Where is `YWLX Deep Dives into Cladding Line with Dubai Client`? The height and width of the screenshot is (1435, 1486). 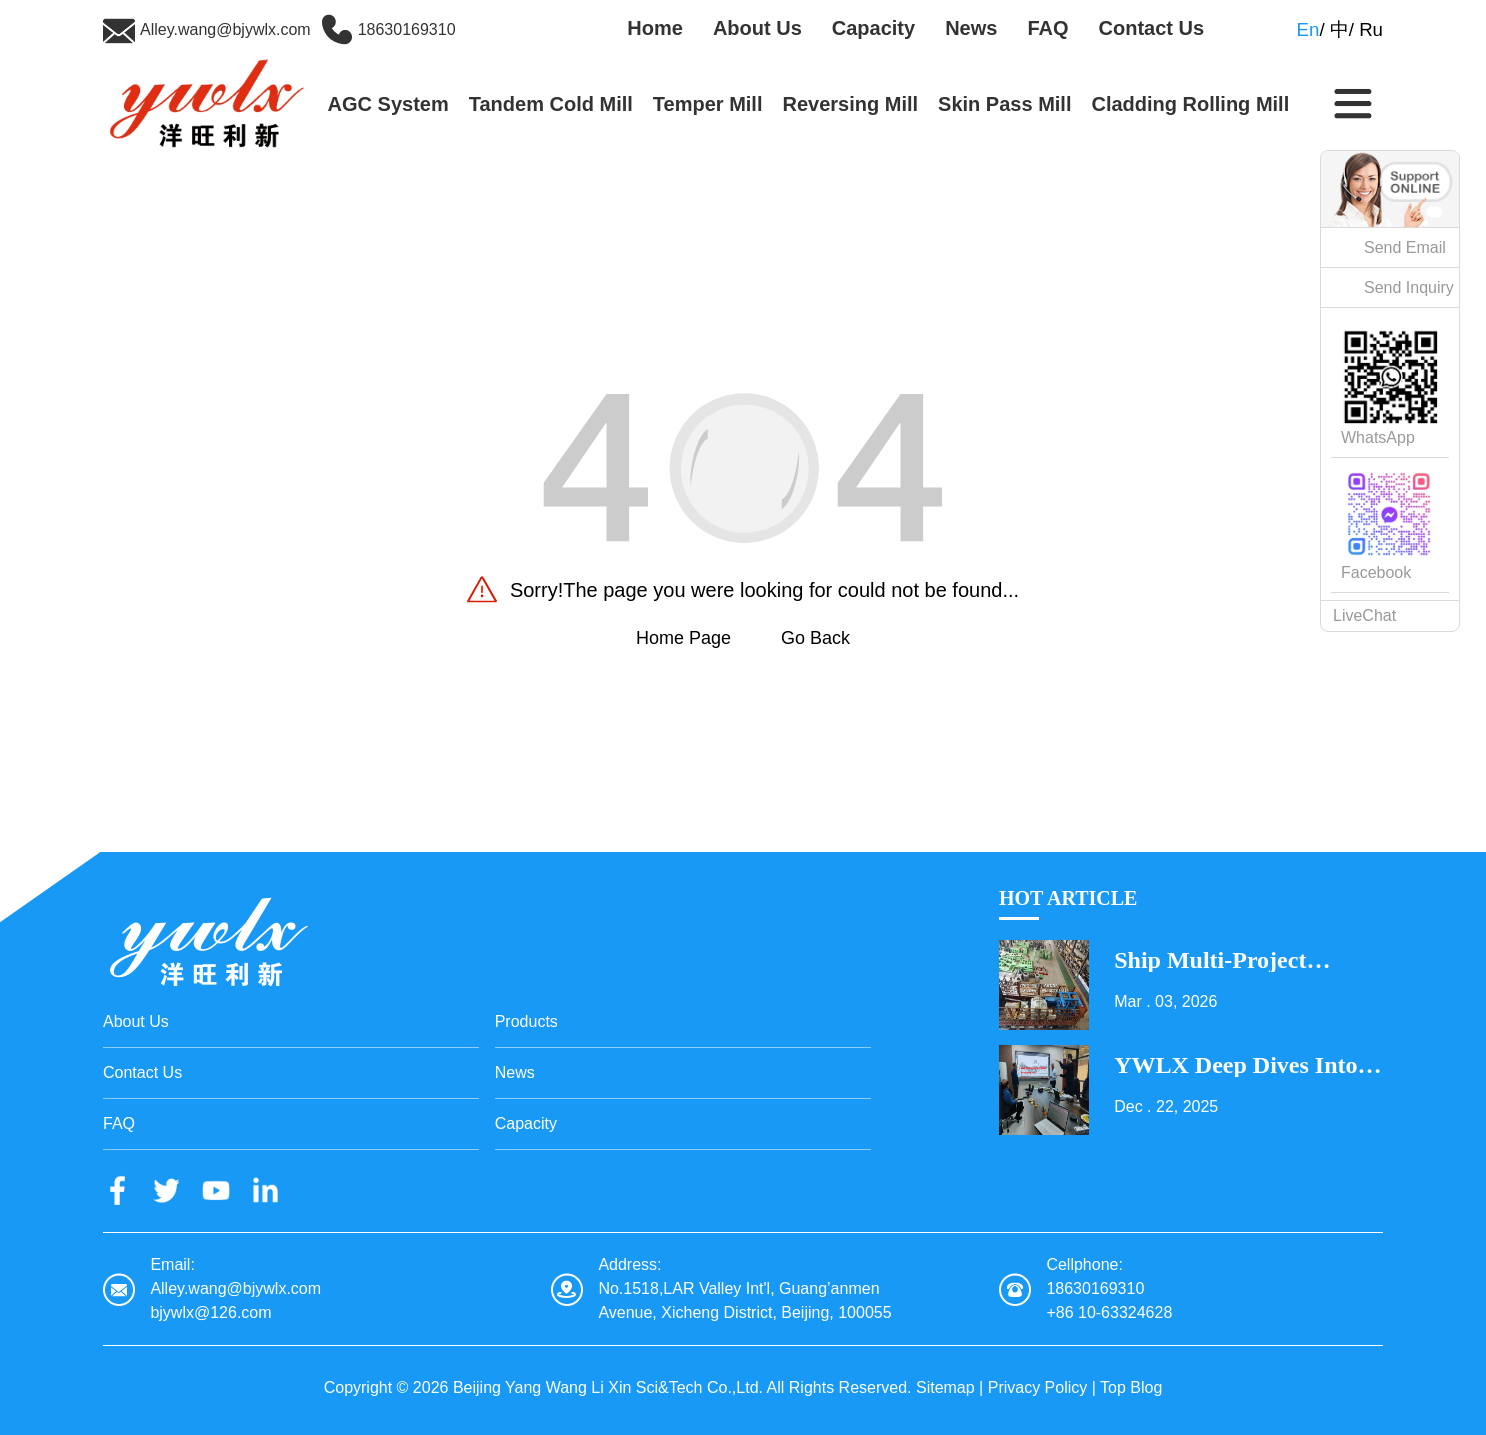 YWLX Deep Dives into Cladding Line with Dubai Client is located at coordinates (1235, 1065).